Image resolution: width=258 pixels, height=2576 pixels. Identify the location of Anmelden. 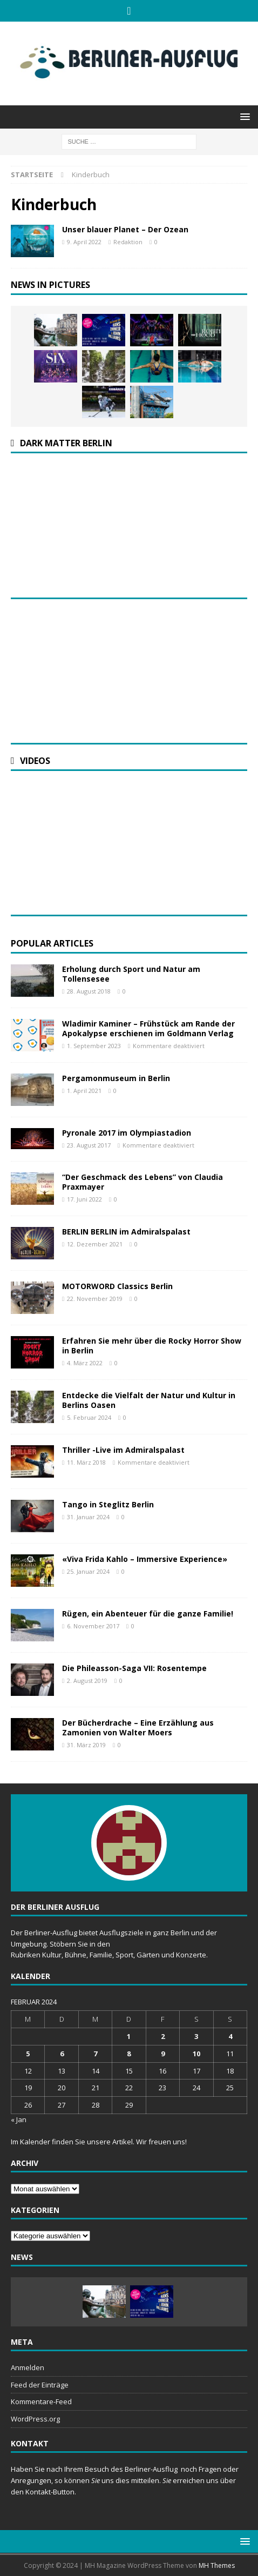
(27, 2367).